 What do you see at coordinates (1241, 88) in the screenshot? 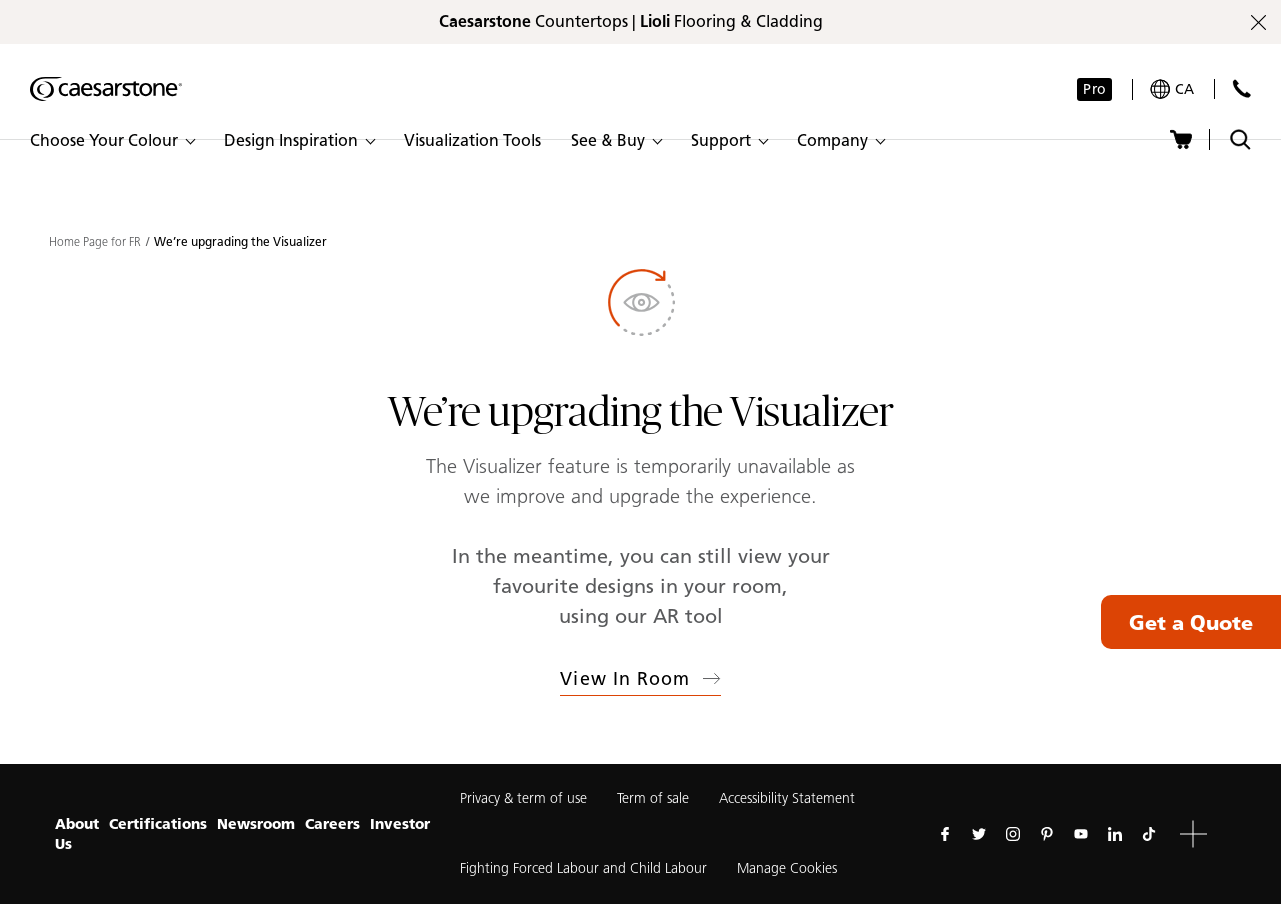
I see `[Contact Us]` at bounding box center [1241, 88].